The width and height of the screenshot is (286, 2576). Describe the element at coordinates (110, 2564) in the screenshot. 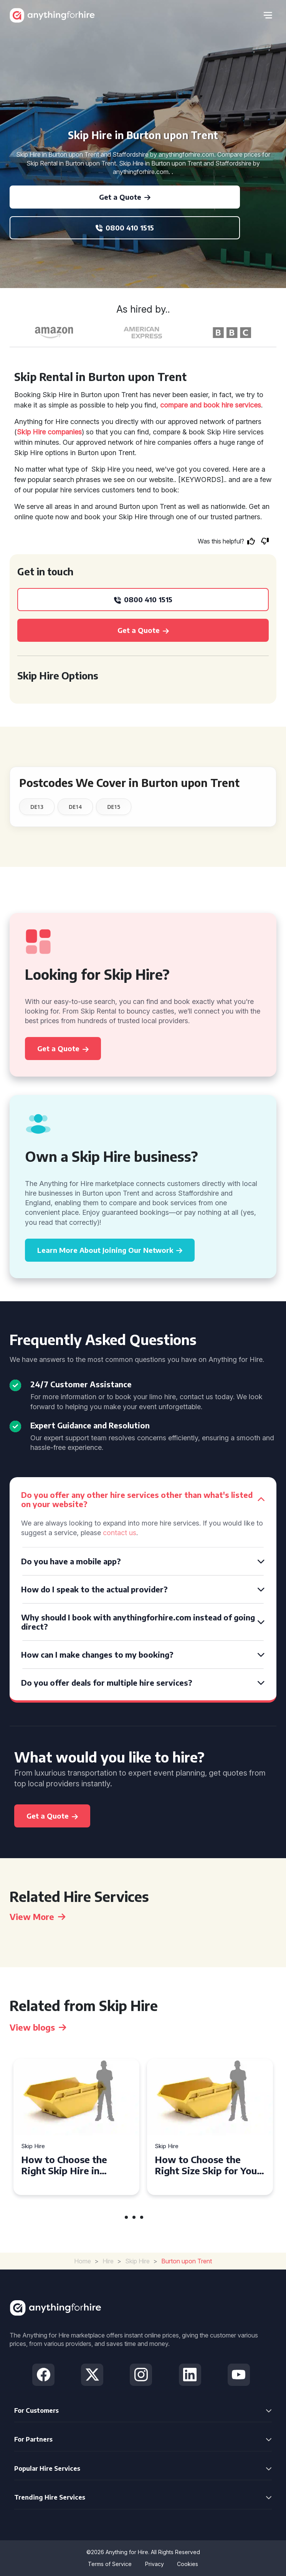

I see `Terms of Service` at that location.